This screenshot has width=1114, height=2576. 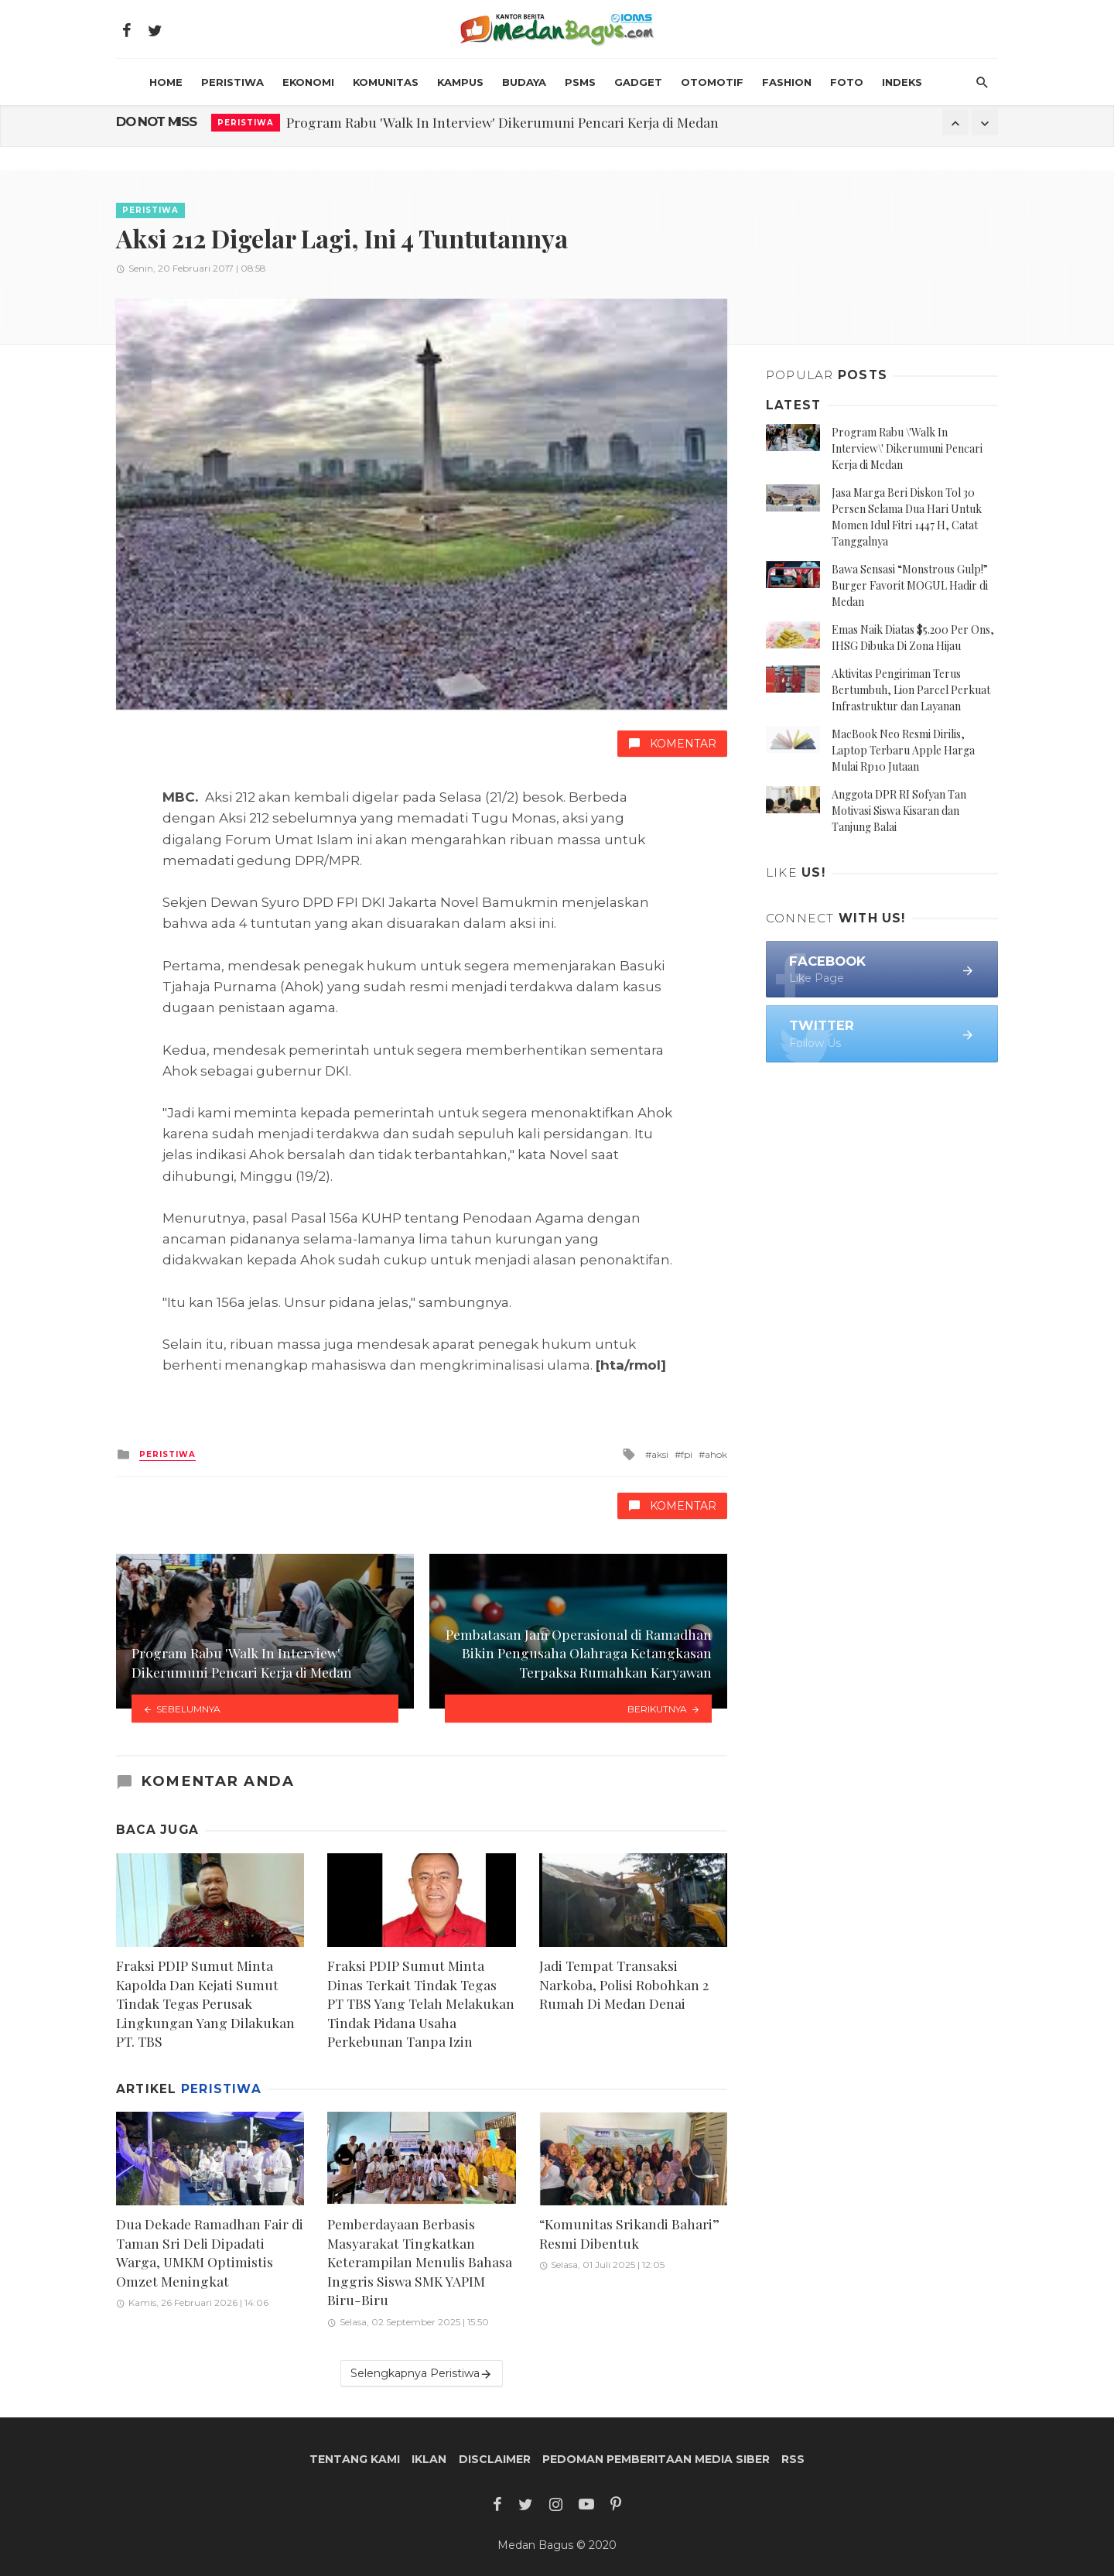 What do you see at coordinates (421, 2373) in the screenshot?
I see `Selengkapnya Peristiwa` at bounding box center [421, 2373].